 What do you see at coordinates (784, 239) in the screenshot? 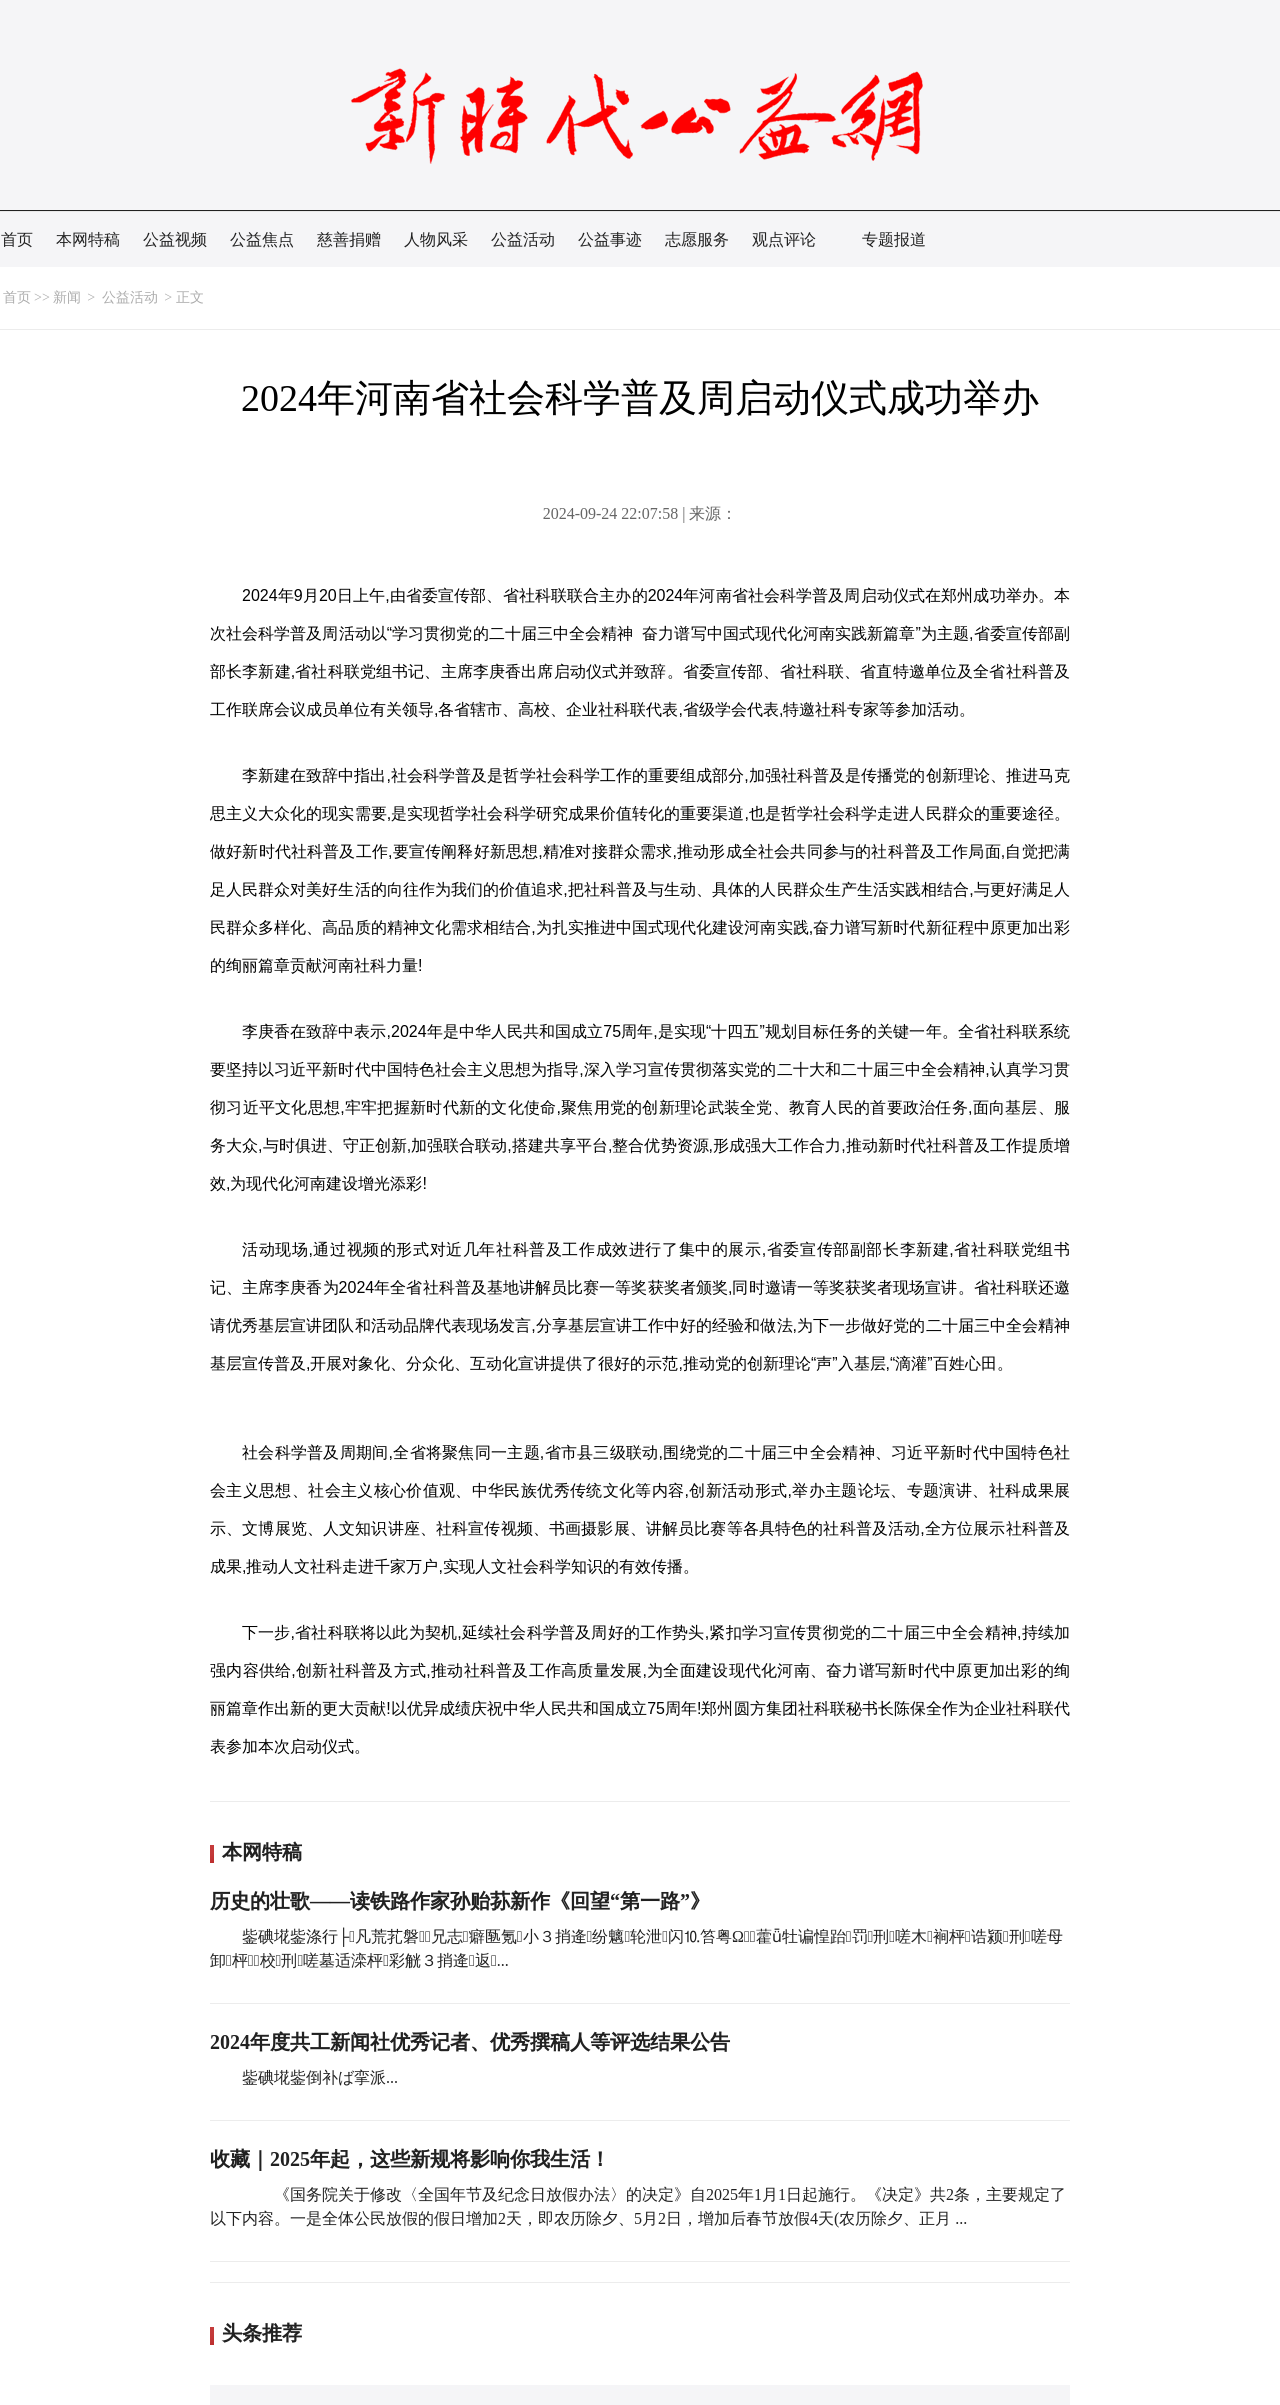
I see `观点评论` at bounding box center [784, 239].